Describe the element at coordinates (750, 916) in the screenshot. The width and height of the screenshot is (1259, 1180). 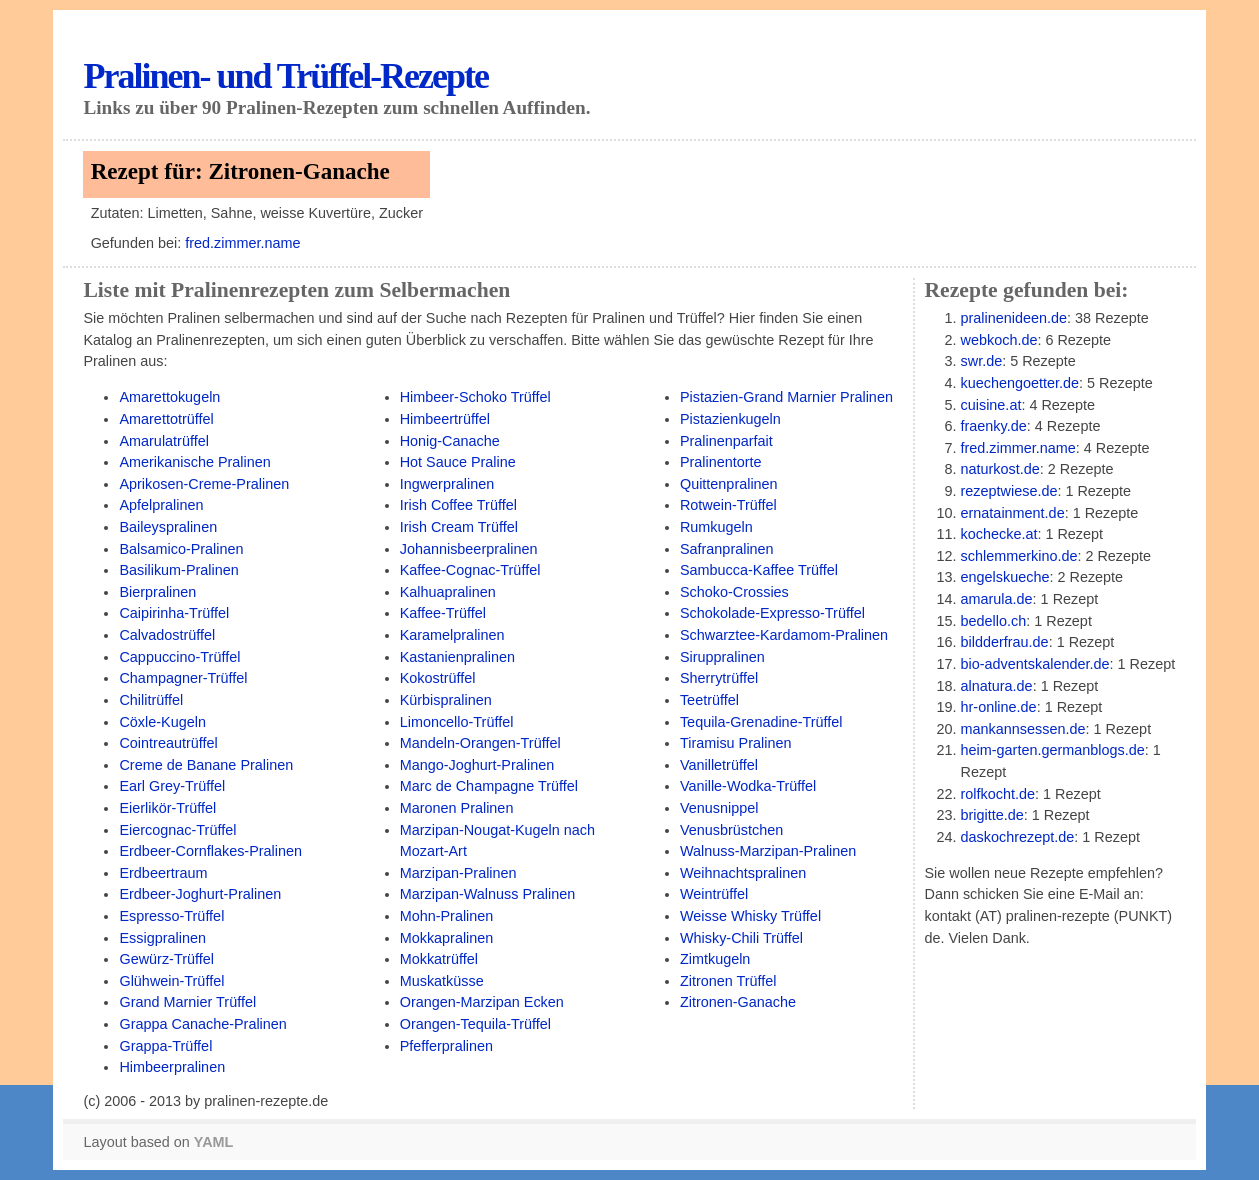
I see `Weisse Whisky Trüffel` at that location.